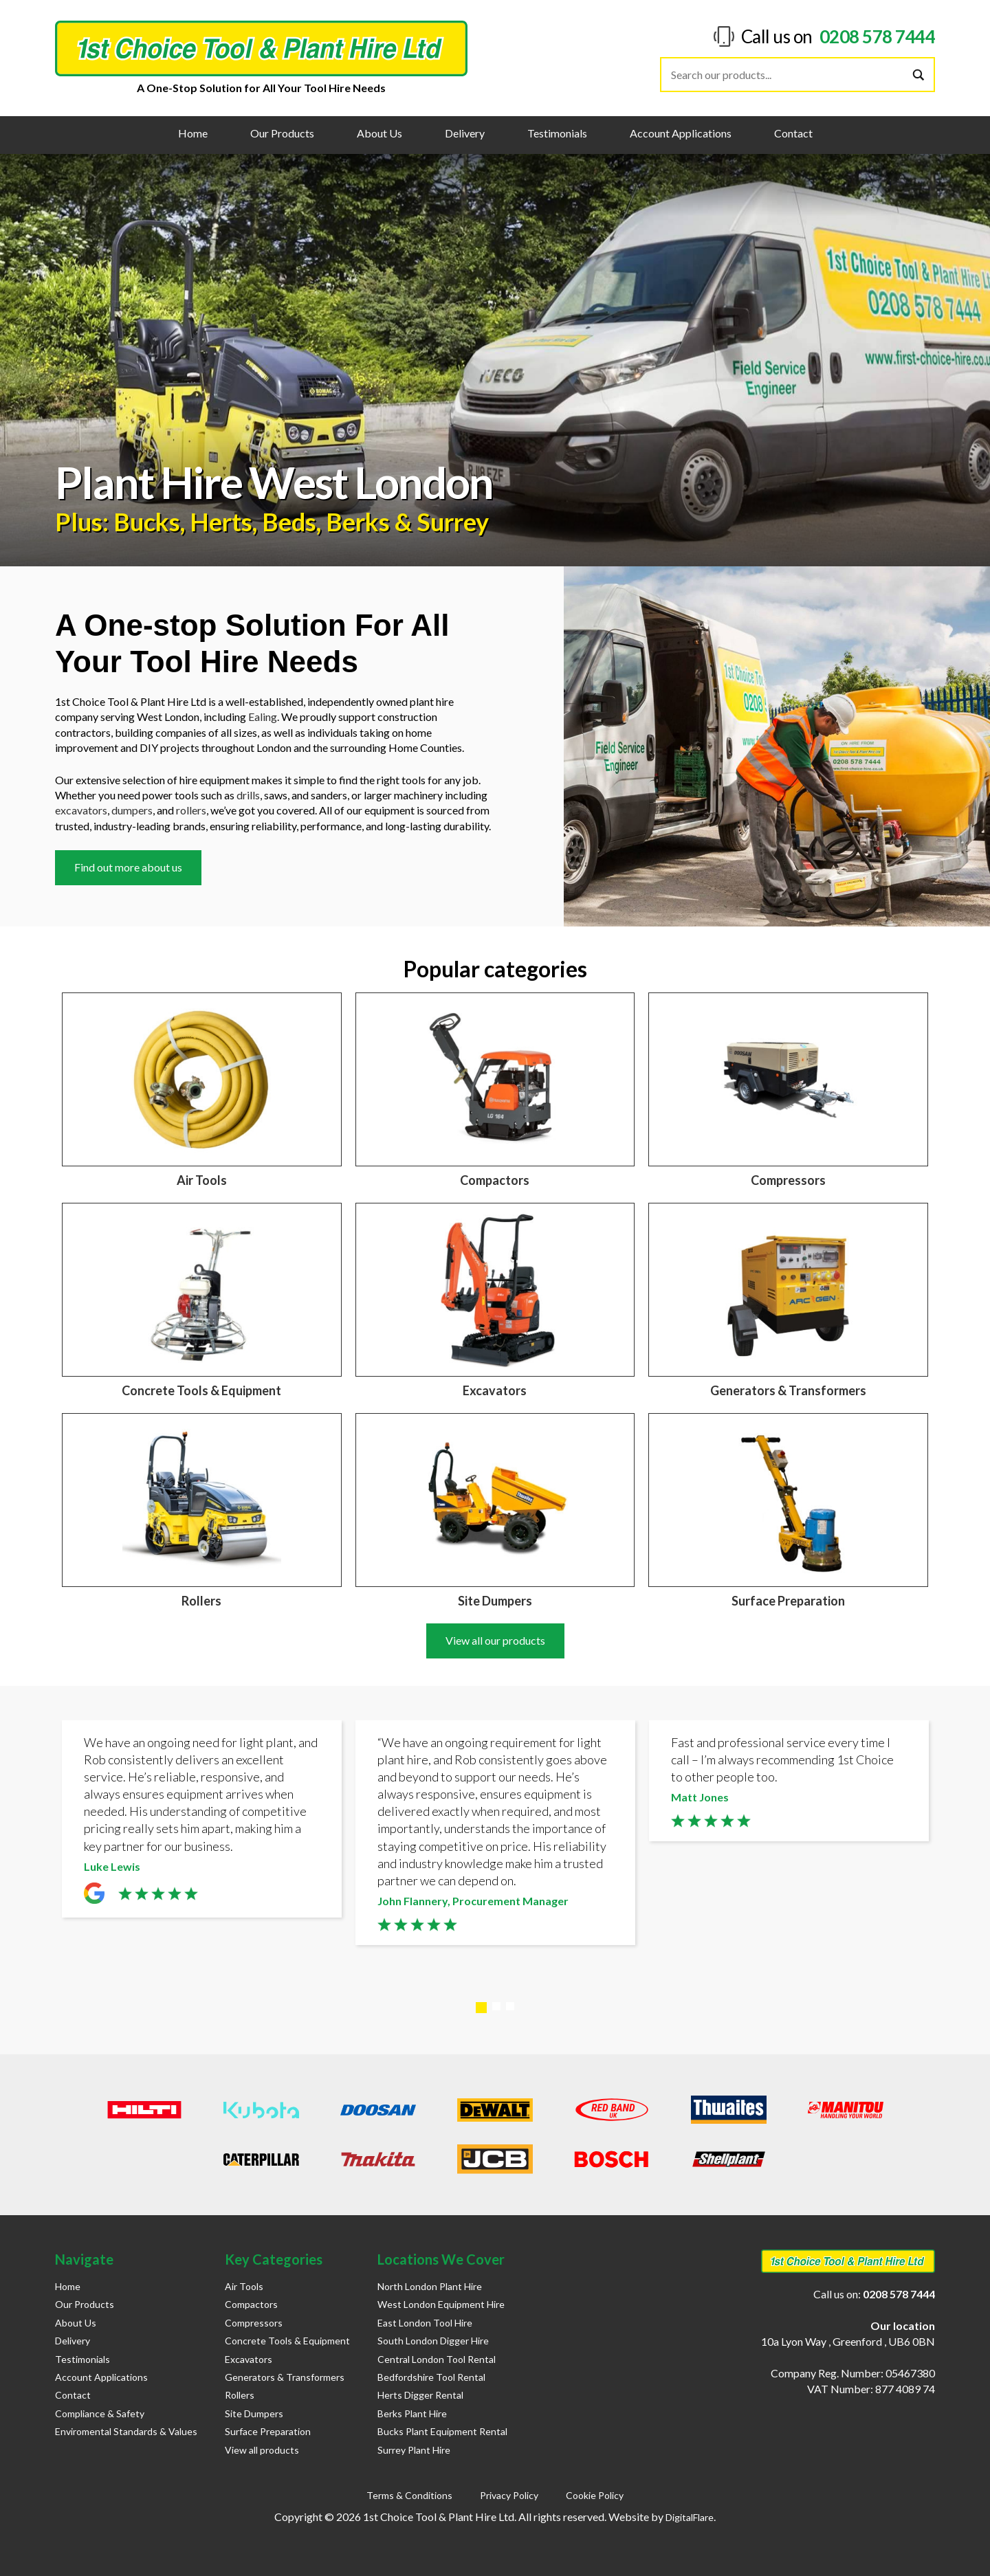 The width and height of the screenshot is (990, 2576). I want to click on Site Dumpers, so click(254, 2413).